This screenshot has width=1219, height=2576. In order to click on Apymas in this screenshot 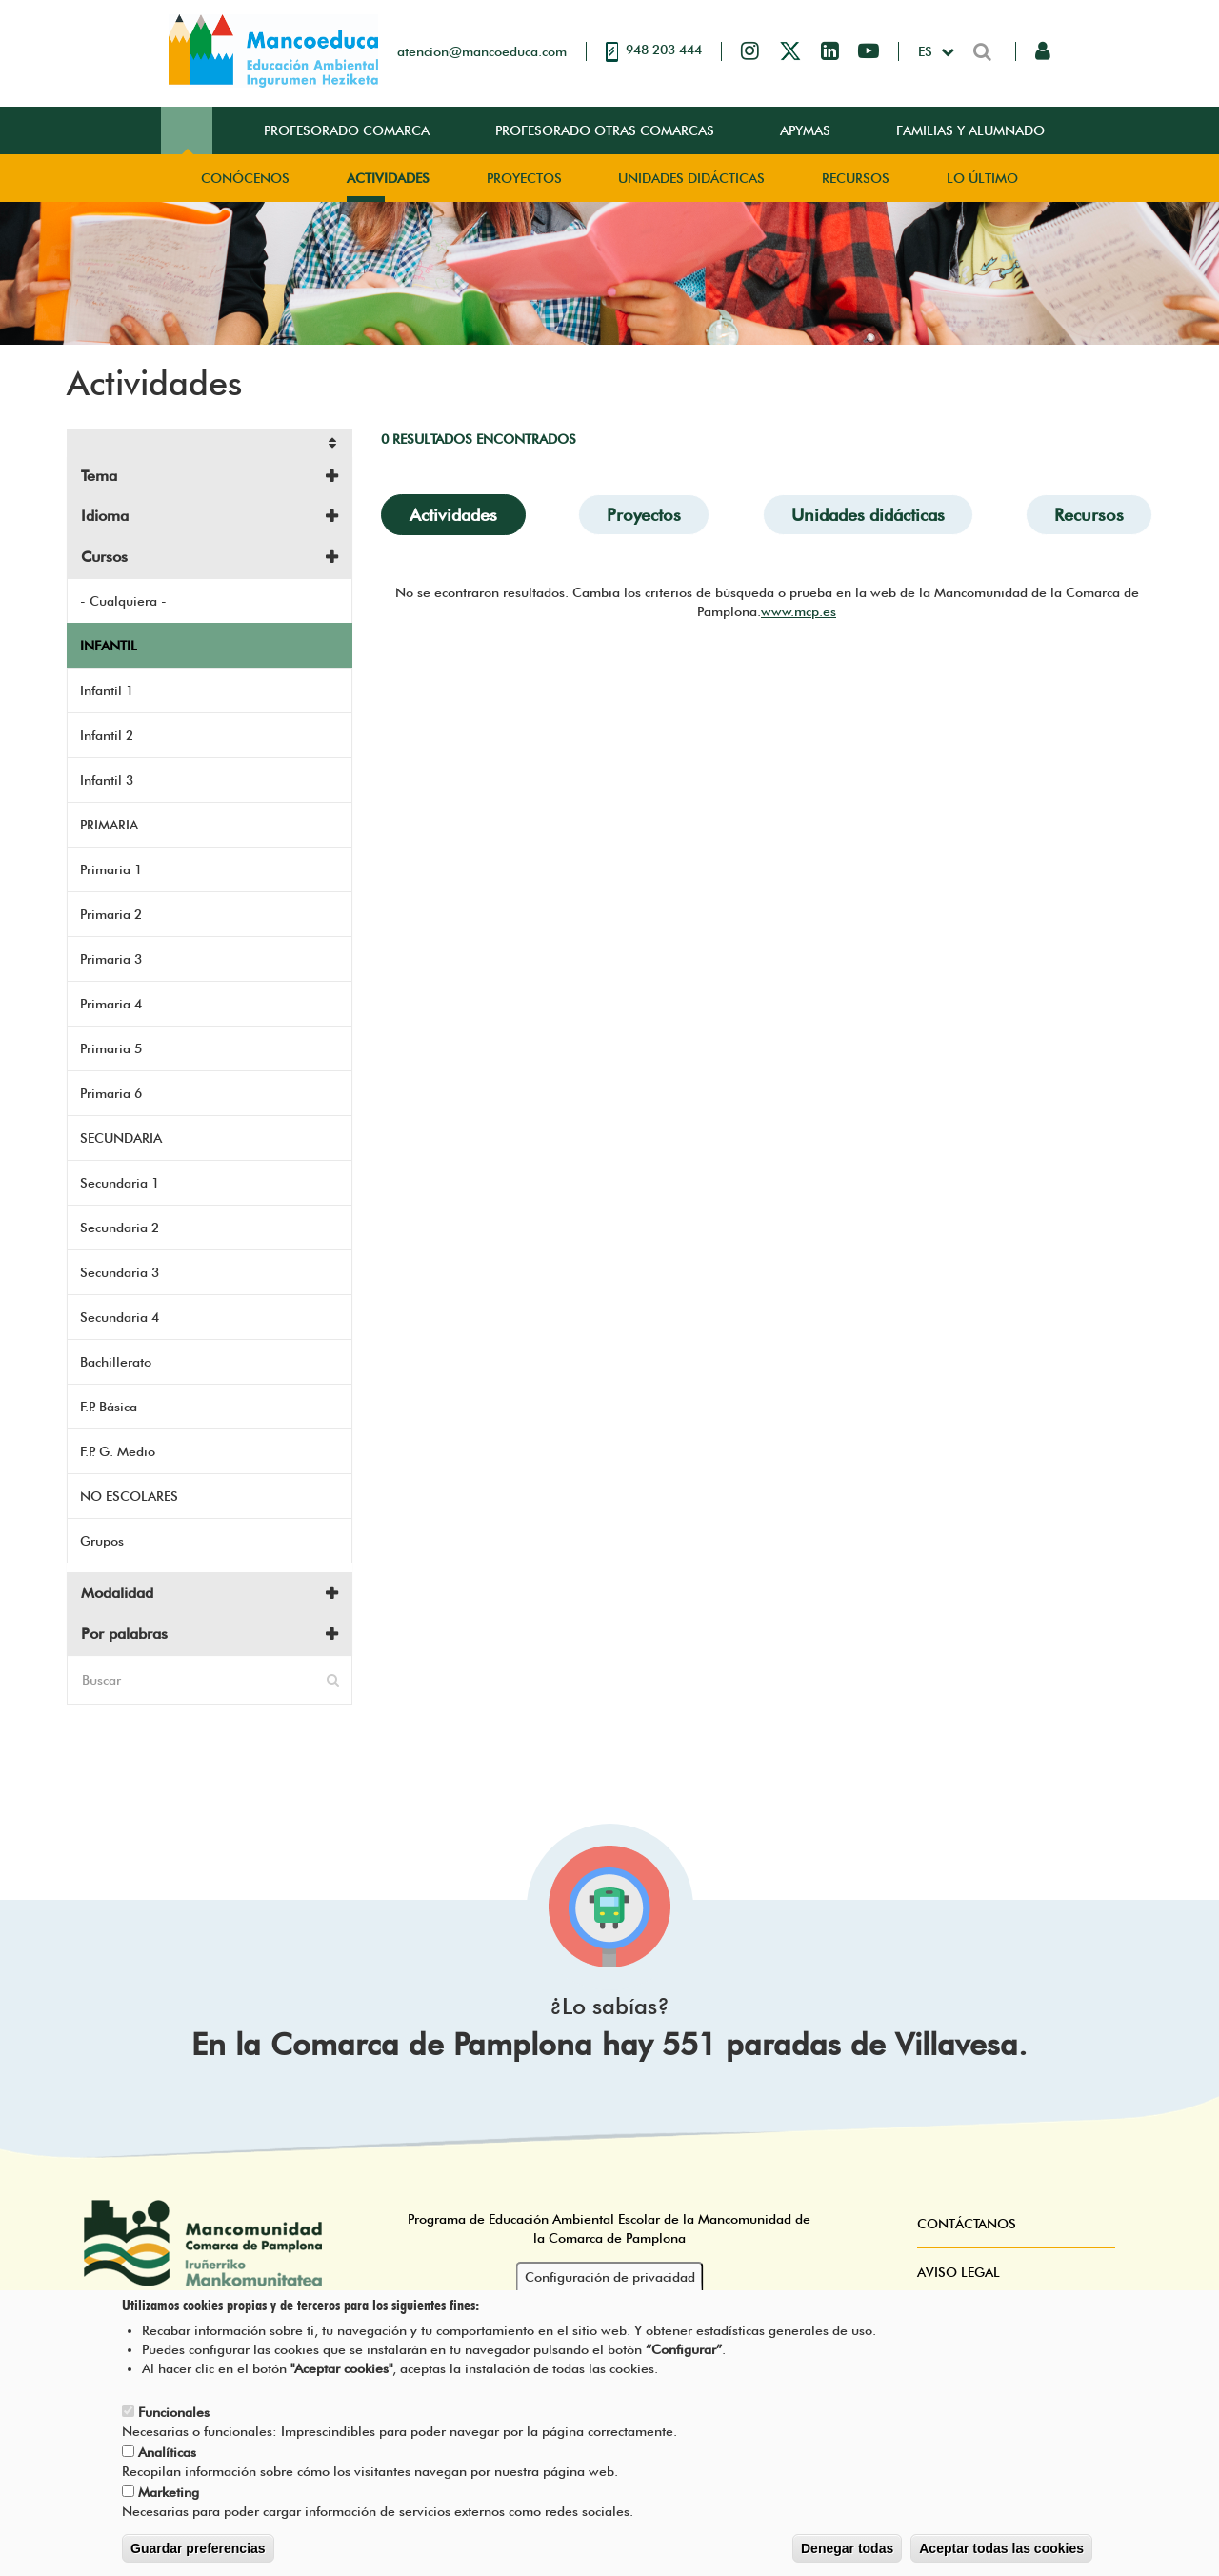, I will do `click(805, 130)`.